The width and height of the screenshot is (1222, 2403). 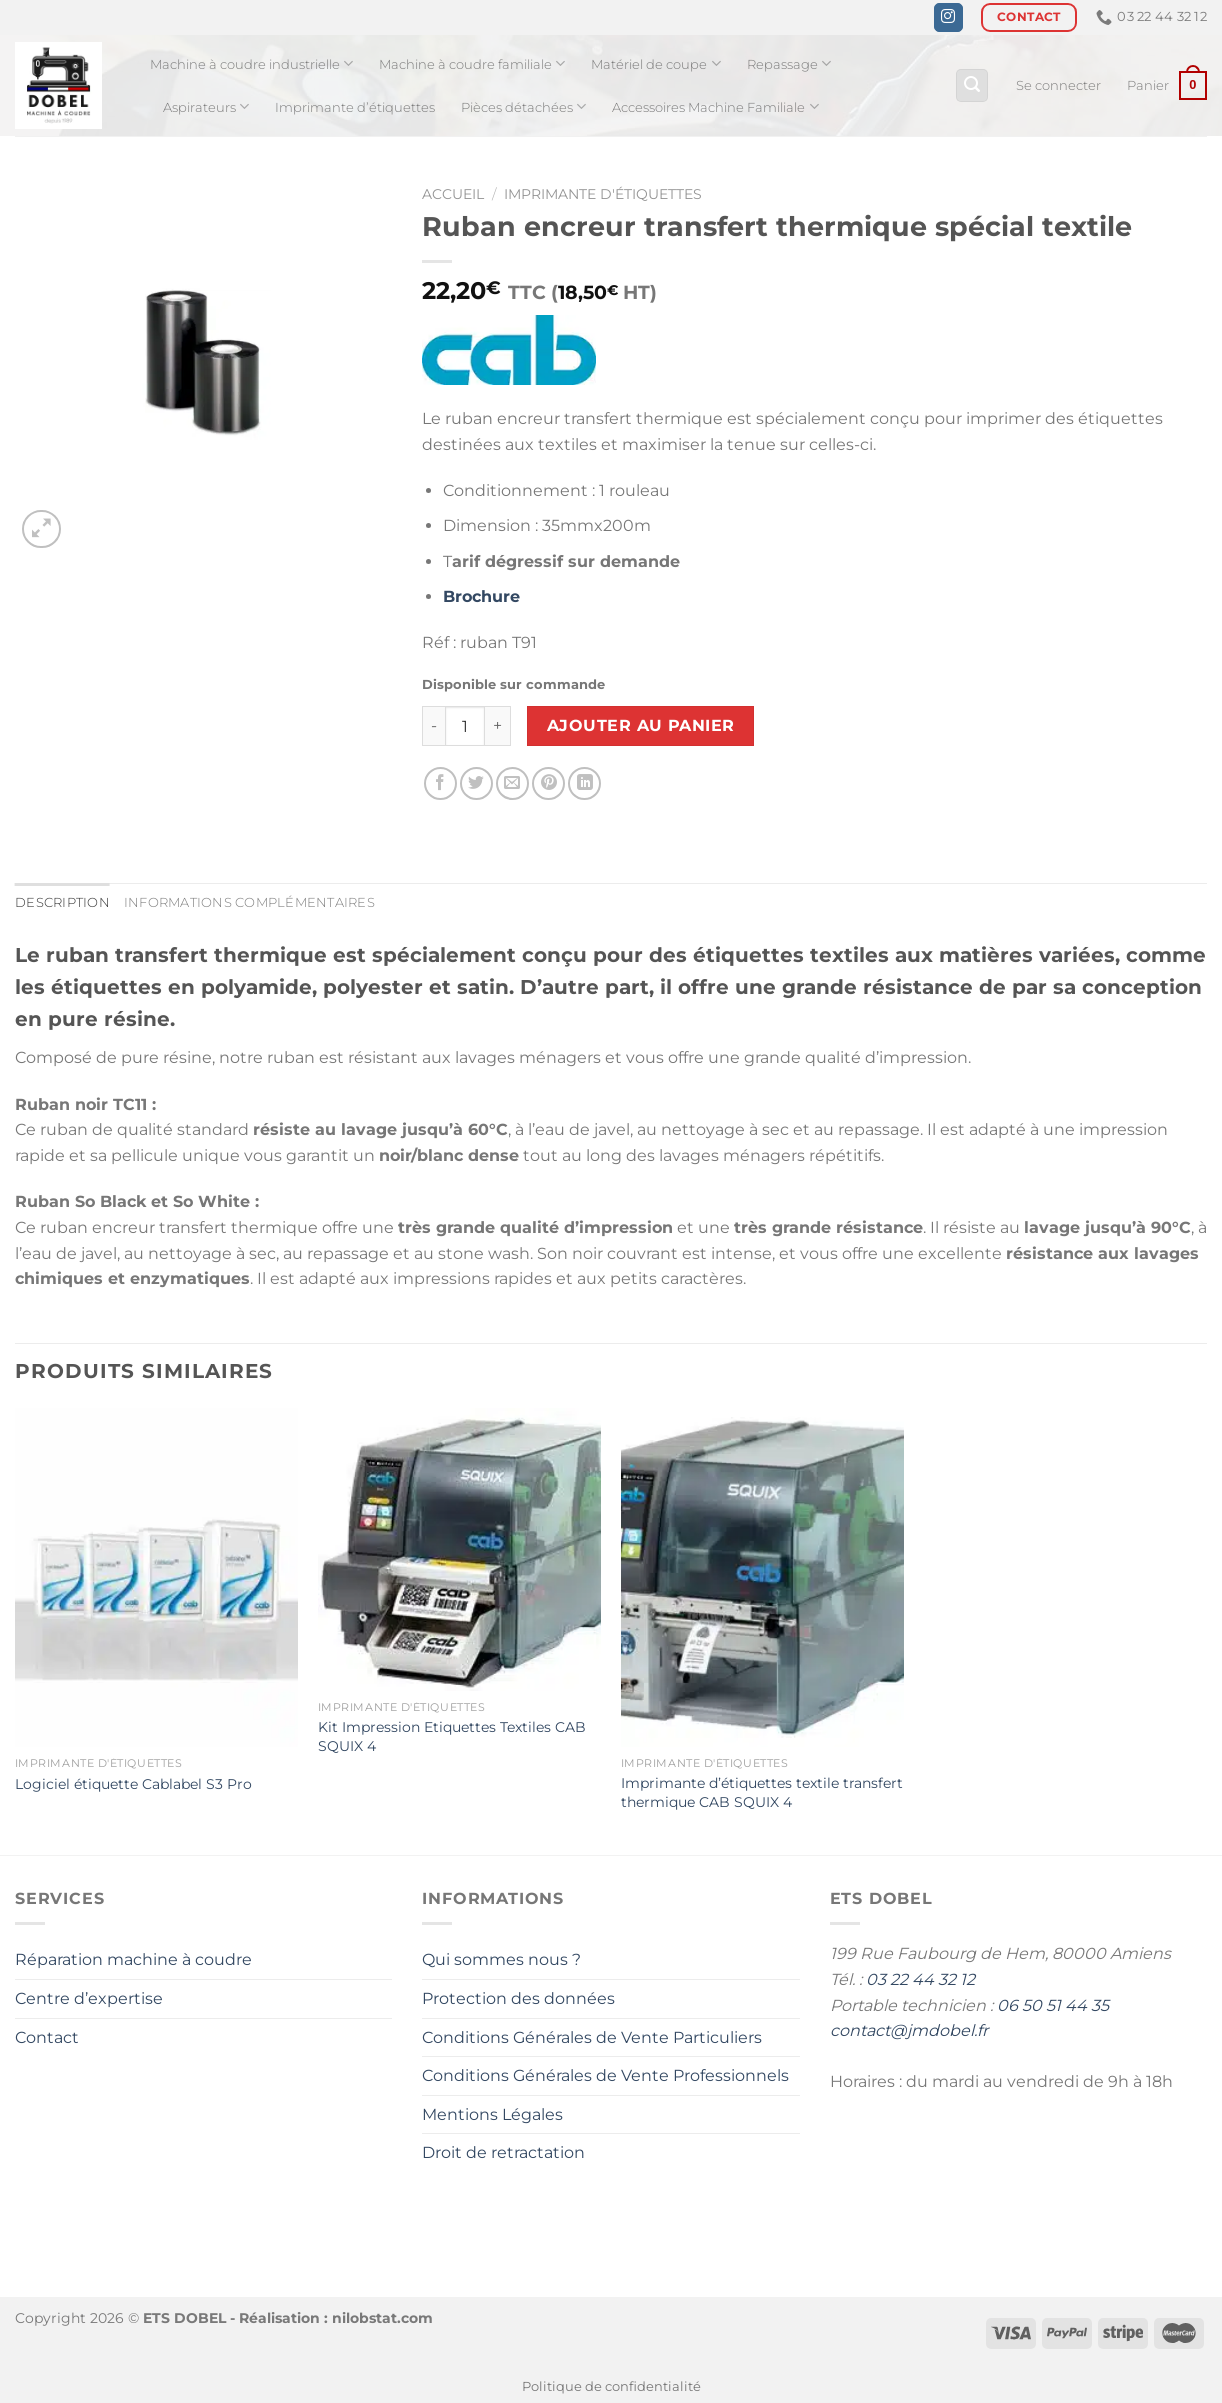 What do you see at coordinates (206, 106) in the screenshot?
I see `Aspirateurs` at bounding box center [206, 106].